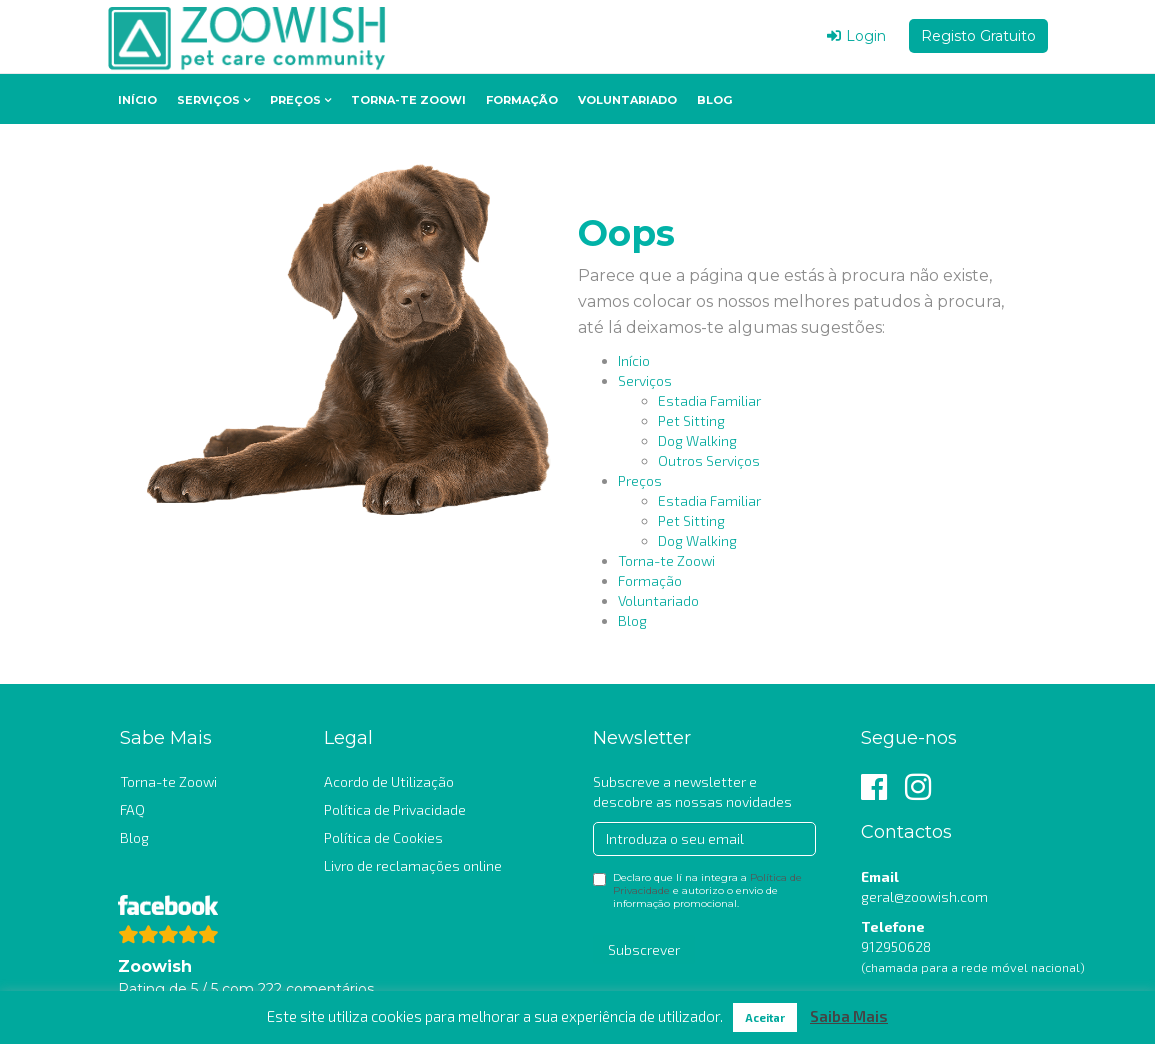 The image size is (1155, 1044). I want to click on Política de Privacidade, so click(395, 809).